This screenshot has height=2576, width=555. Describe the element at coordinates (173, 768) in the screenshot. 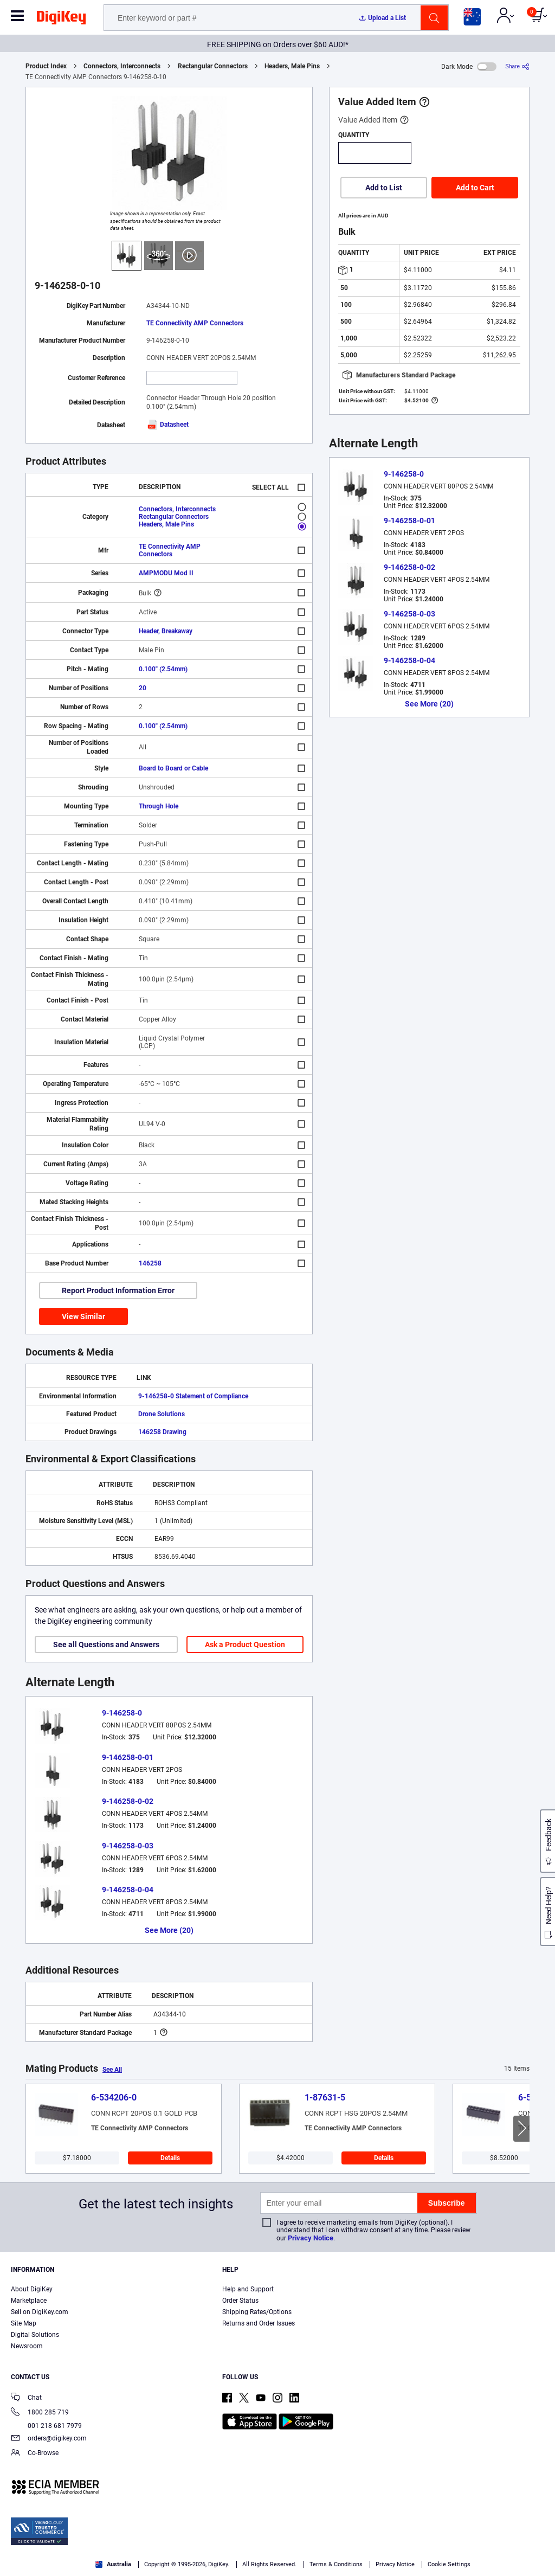

I see `Board to Board or Cable` at that location.